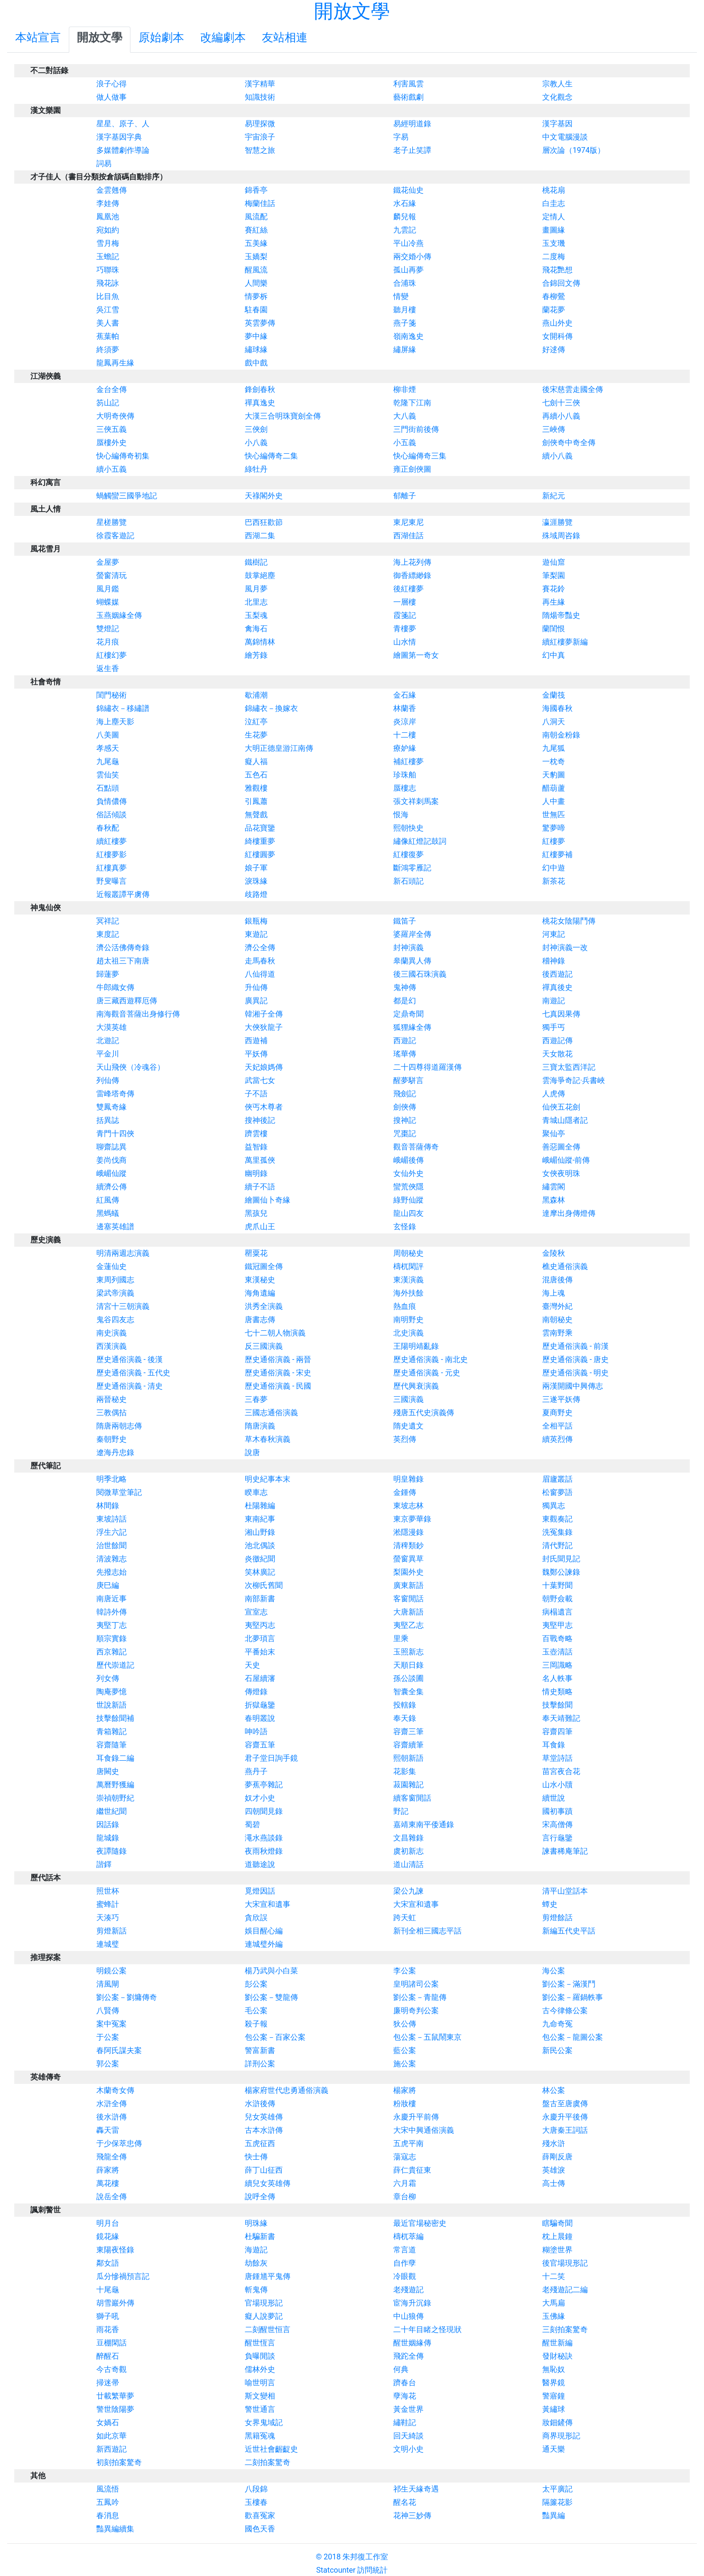  What do you see at coordinates (122, 947) in the screenshot?
I see `濟公活佛傳奇錄` at bounding box center [122, 947].